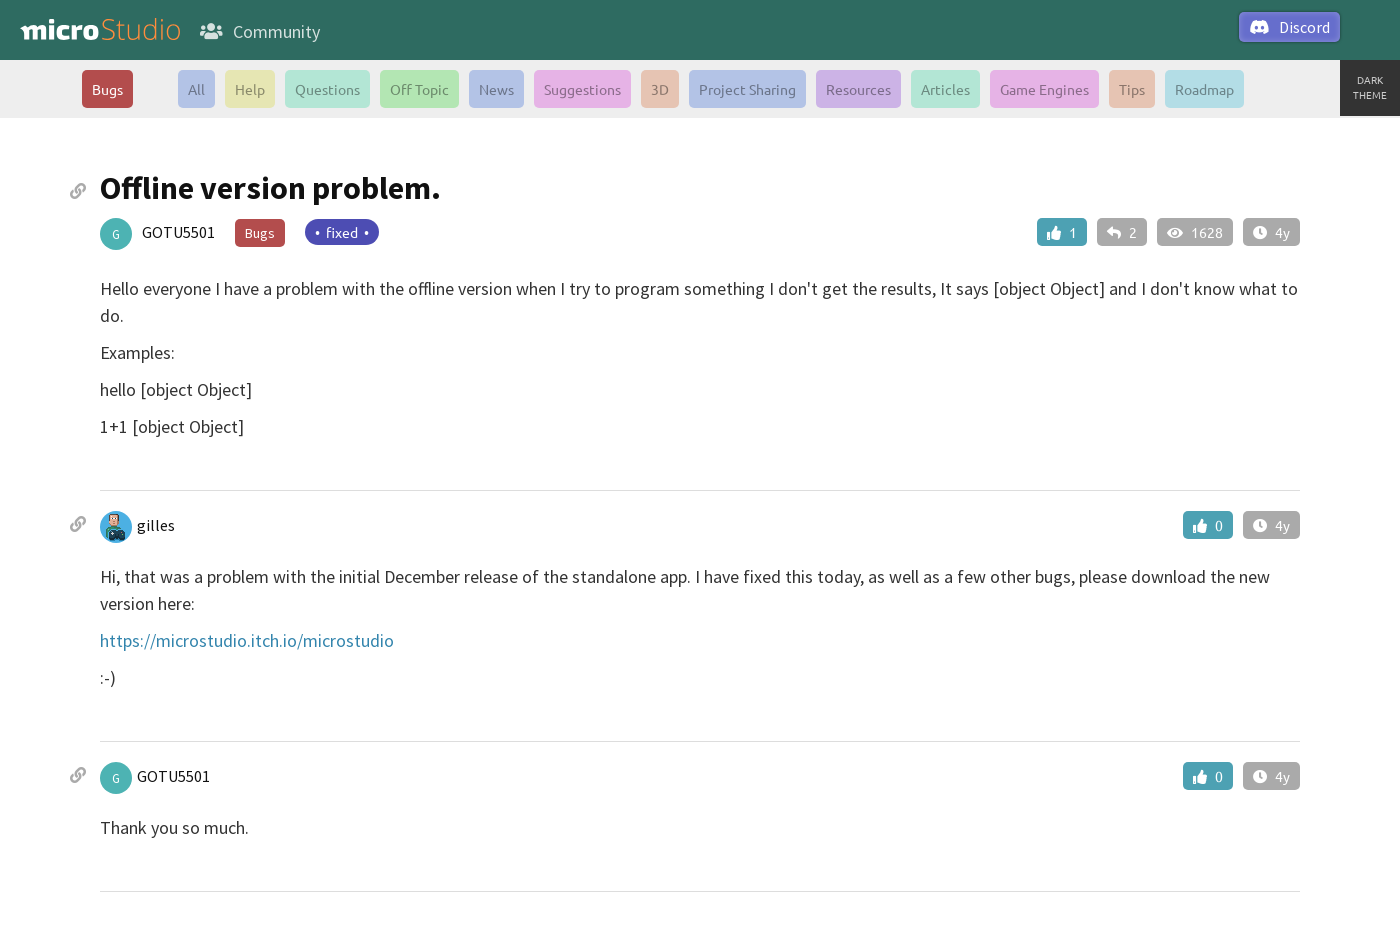  Describe the element at coordinates (1204, 89) in the screenshot. I see `Roadmap` at that location.